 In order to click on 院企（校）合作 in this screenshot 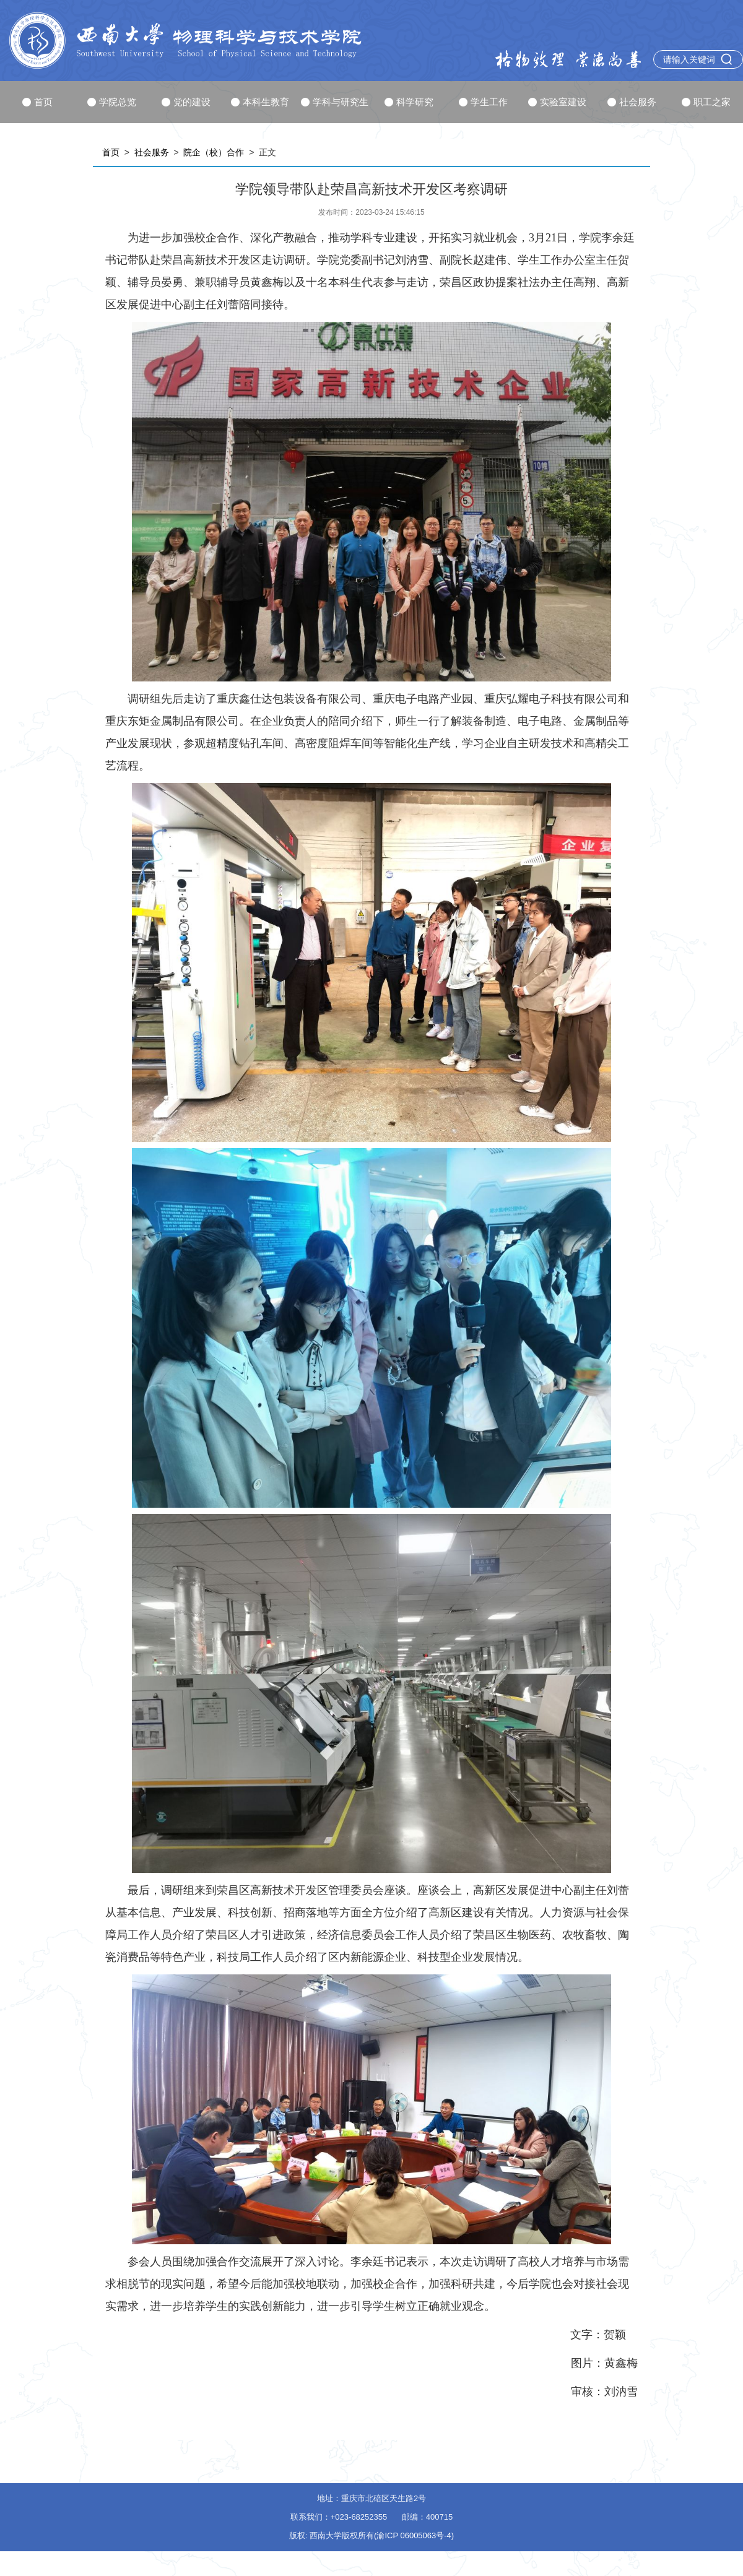, I will do `click(213, 152)`.